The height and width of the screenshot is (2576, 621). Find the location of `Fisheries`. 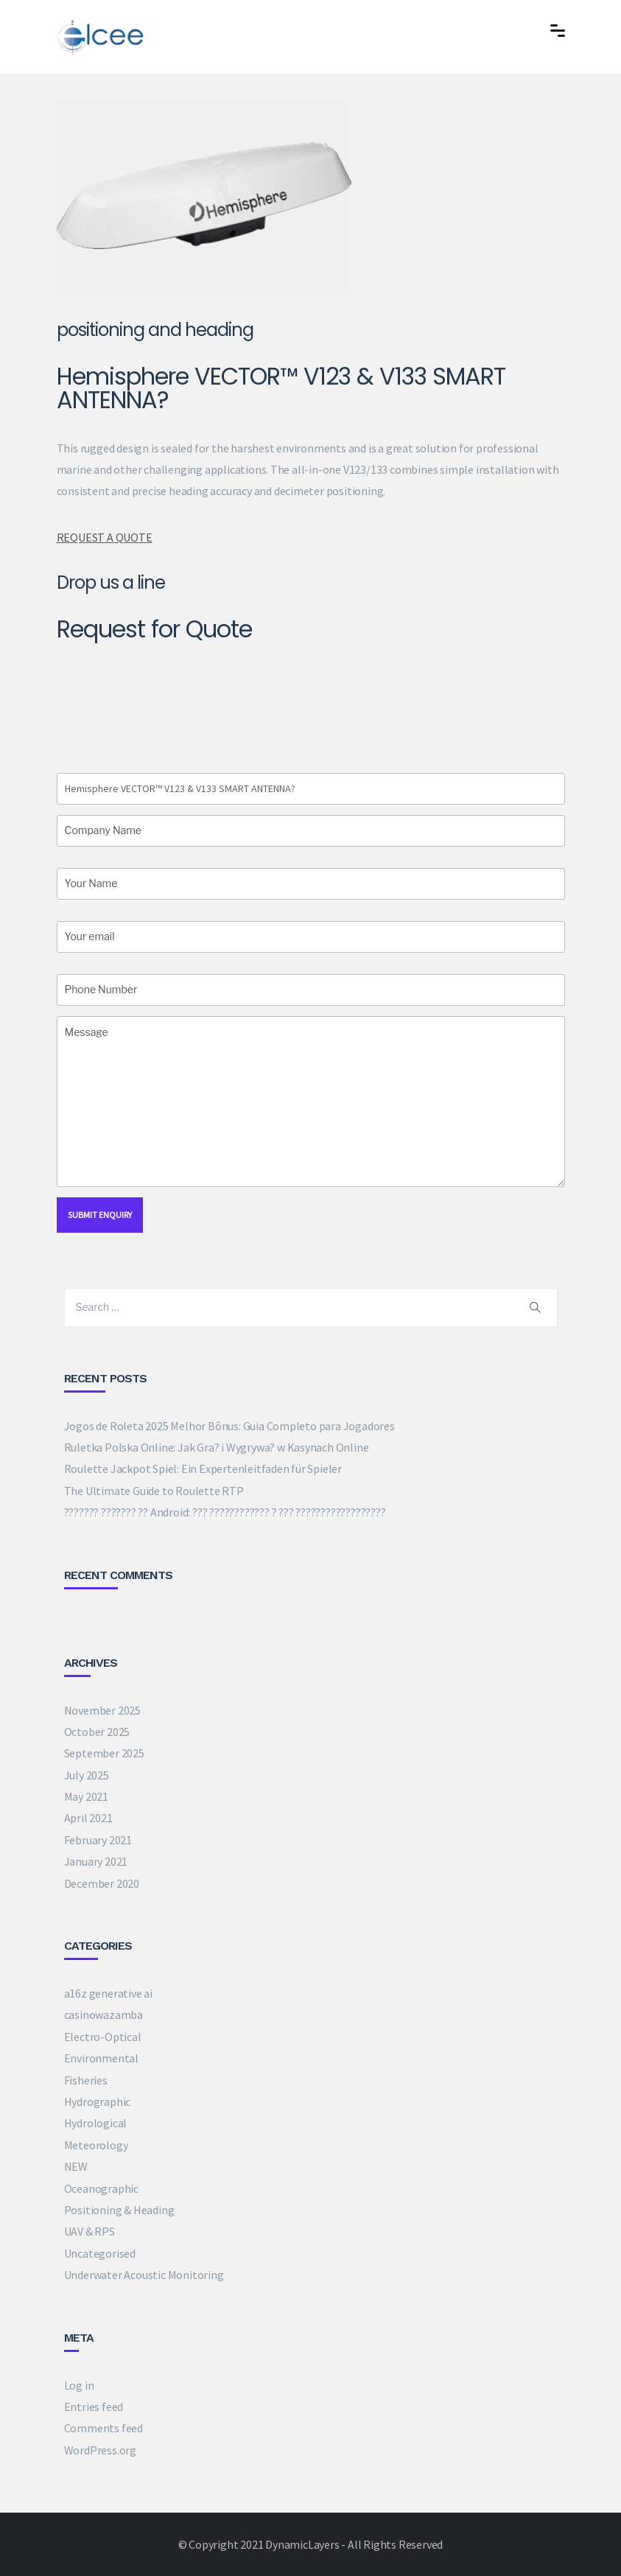

Fisheries is located at coordinates (86, 2080).